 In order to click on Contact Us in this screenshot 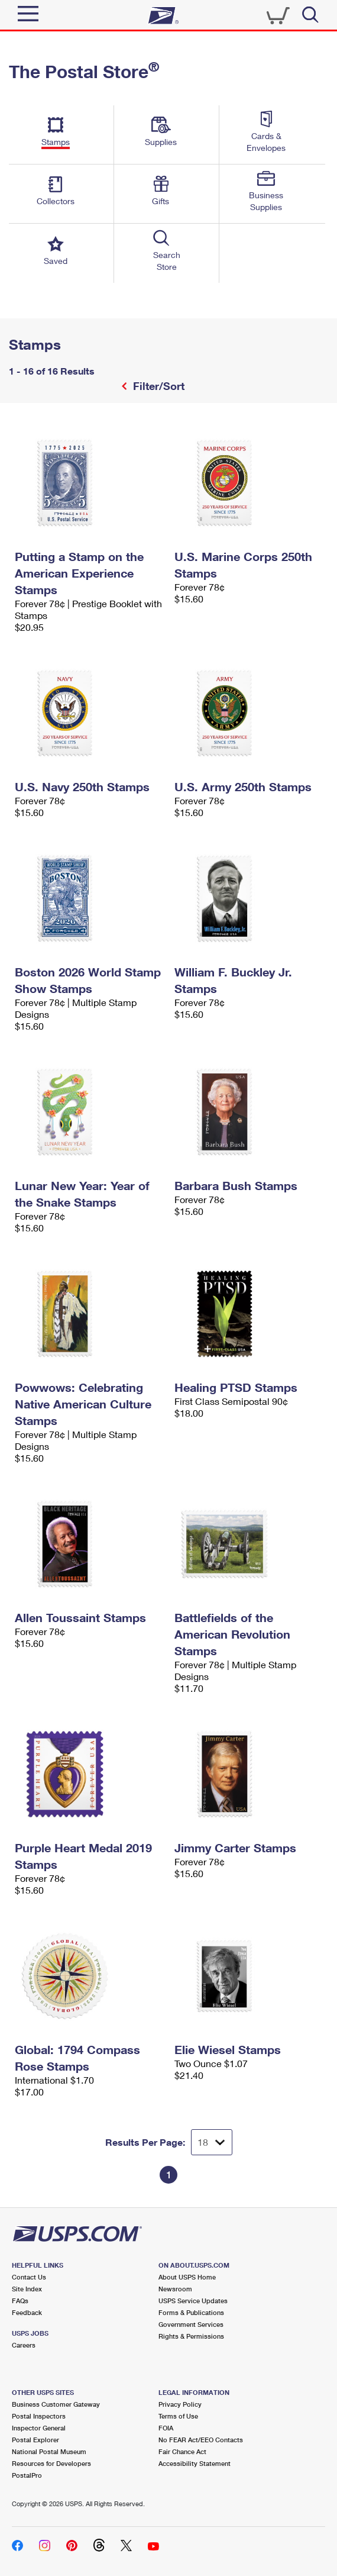, I will do `click(29, 2277)`.